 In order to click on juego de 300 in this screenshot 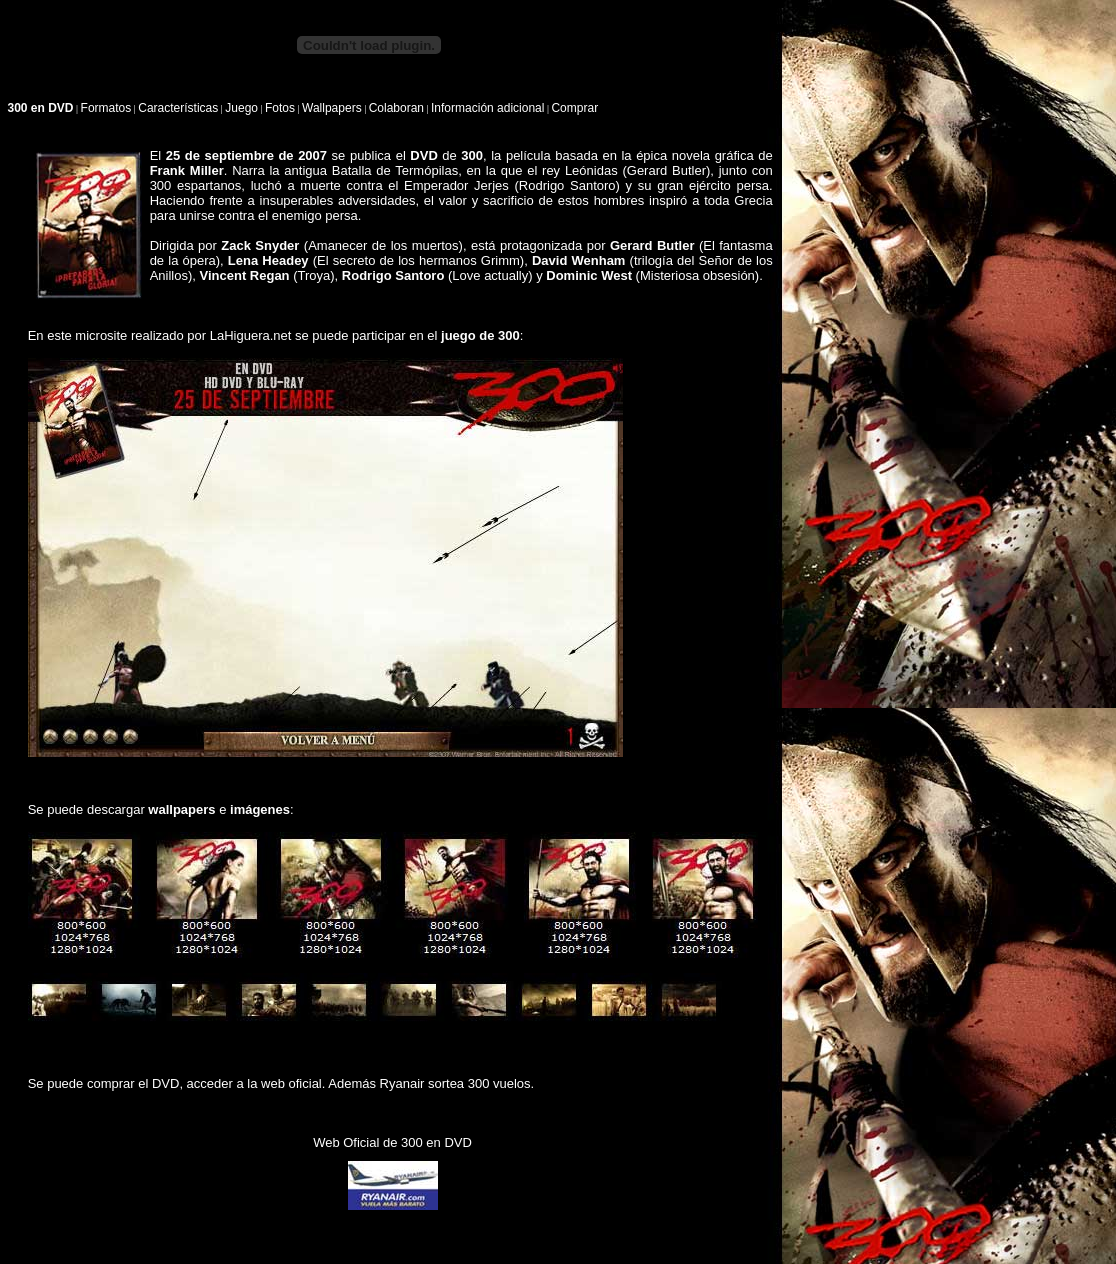, I will do `click(480, 335)`.